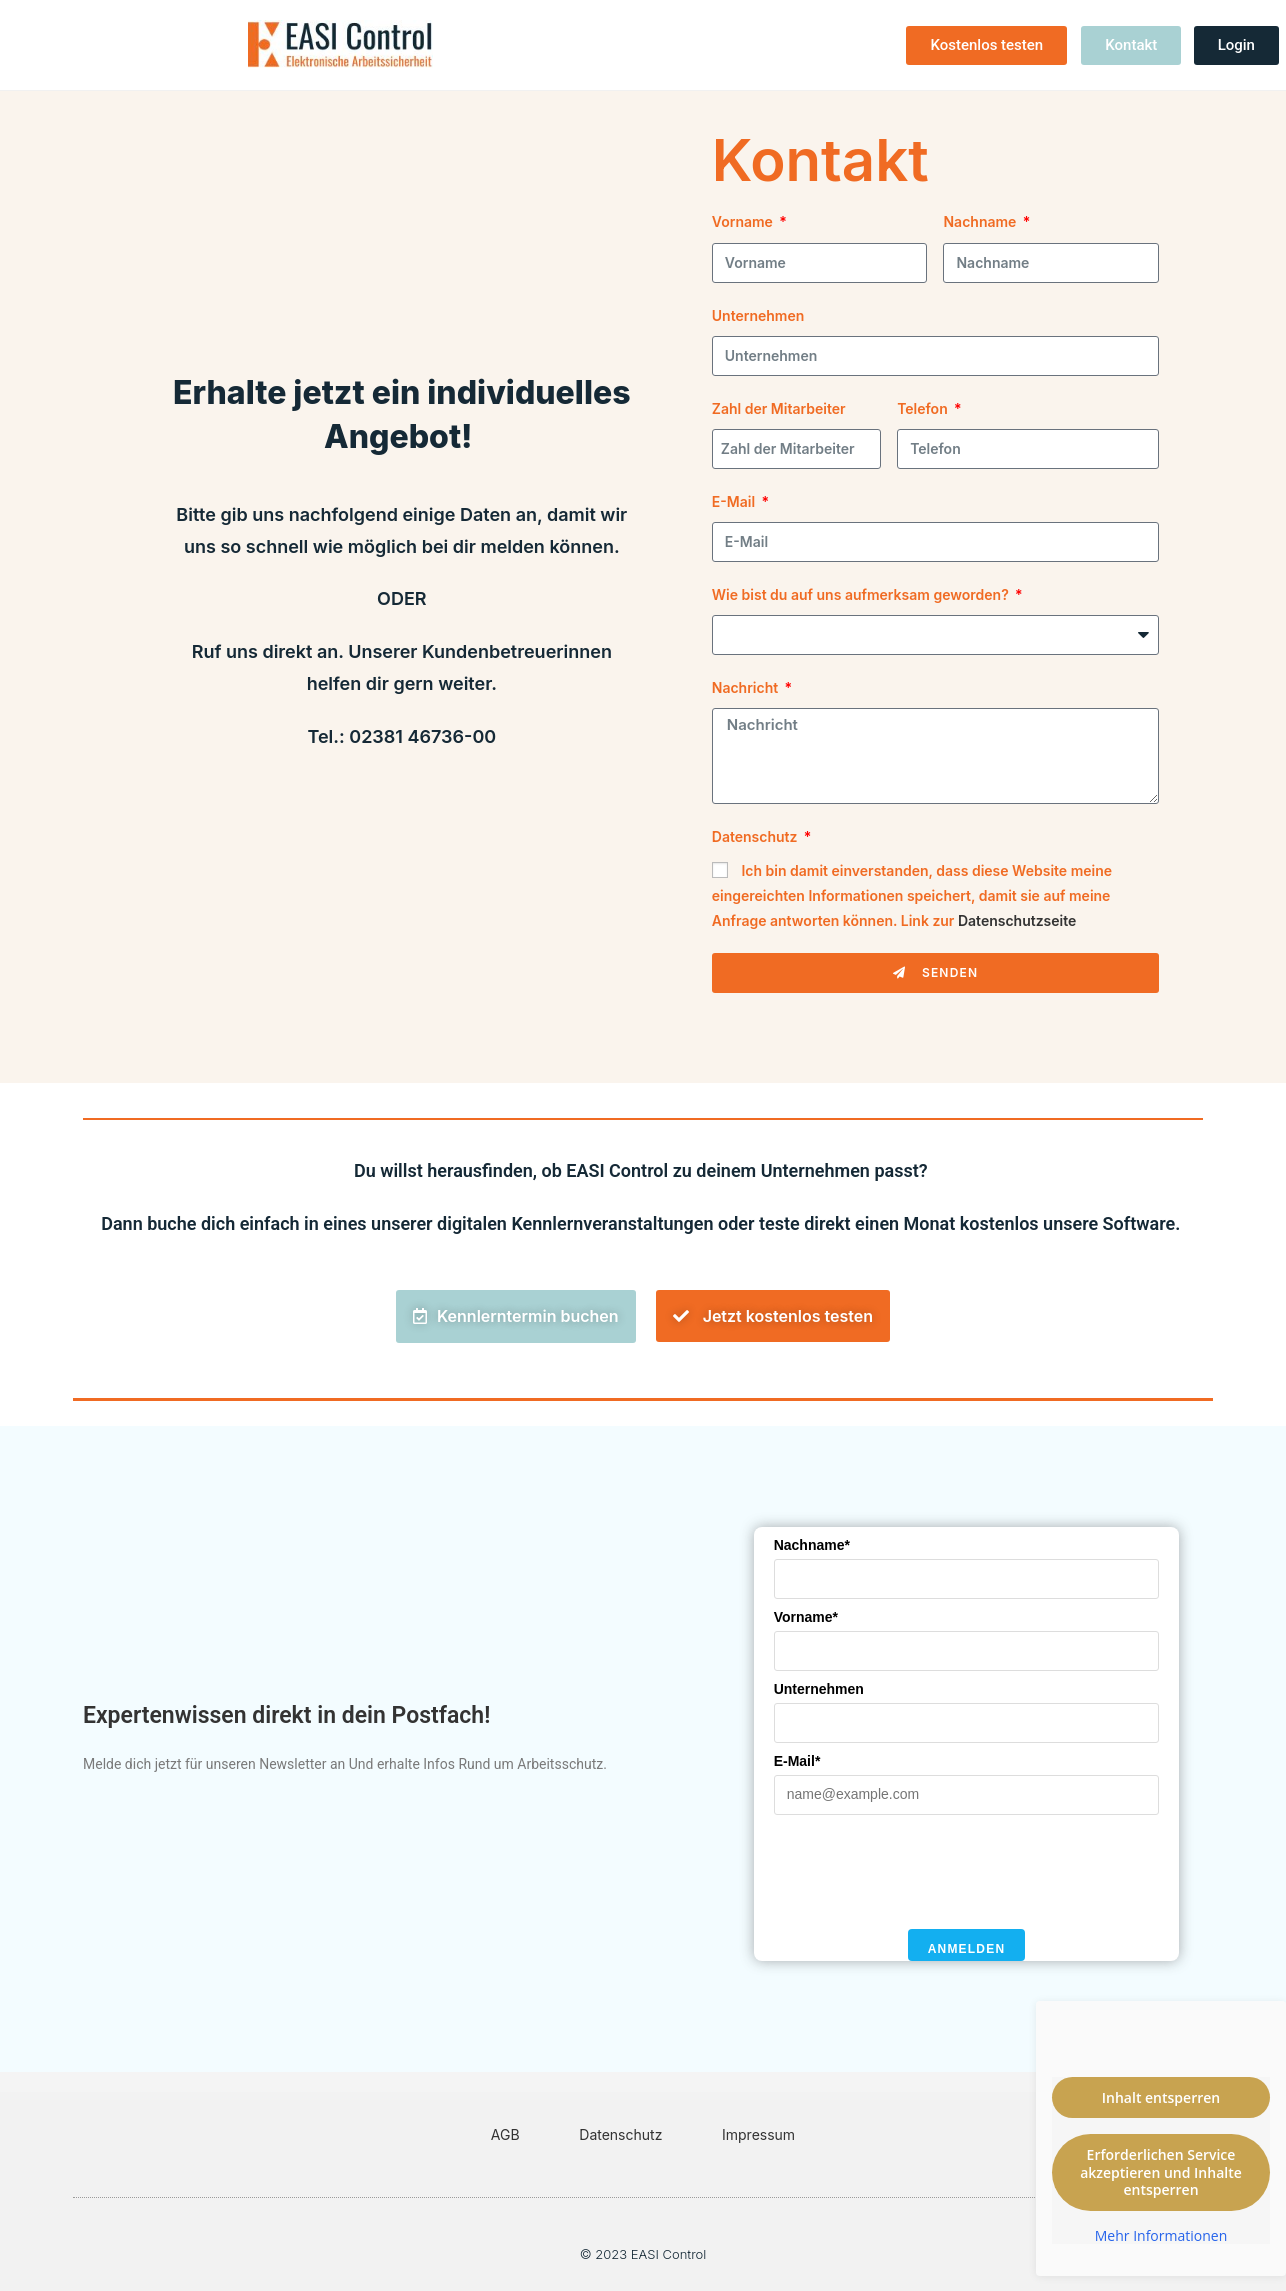 The image size is (1286, 2291). I want to click on Telefon, so click(924, 408).